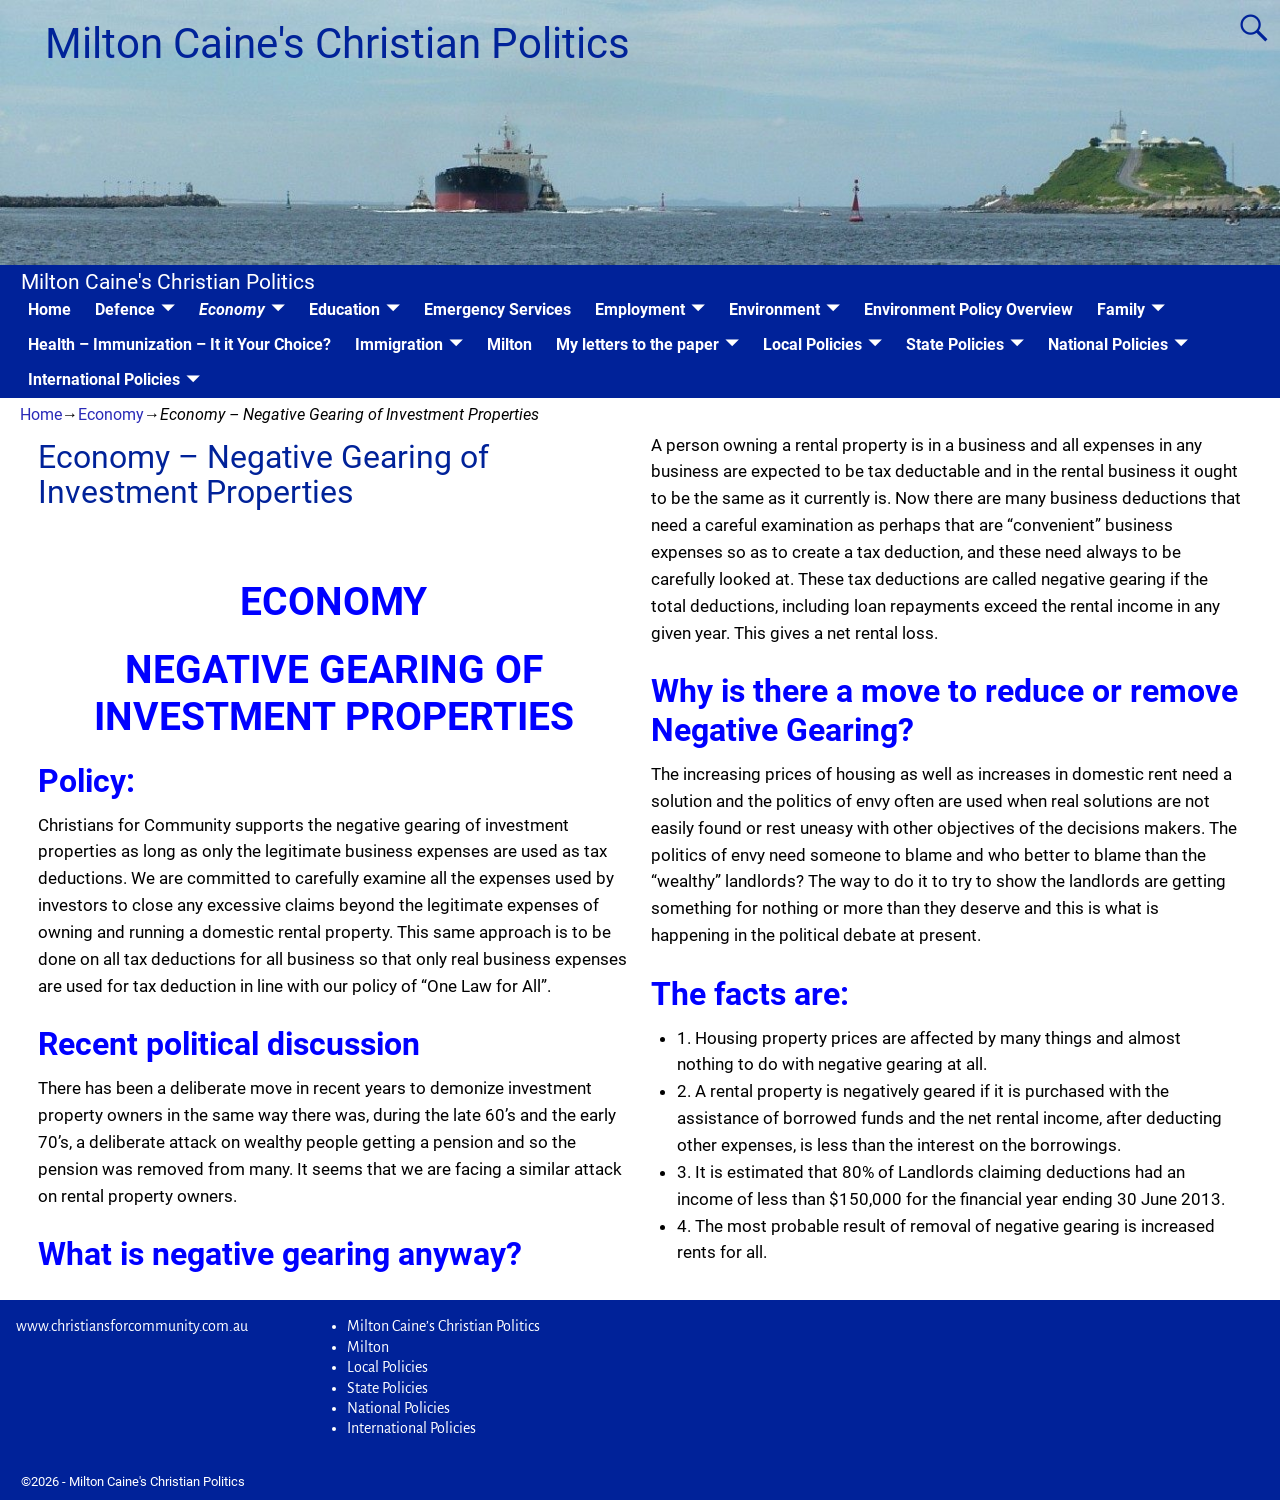  Describe the element at coordinates (1108, 344) in the screenshot. I see `National Policies` at that location.